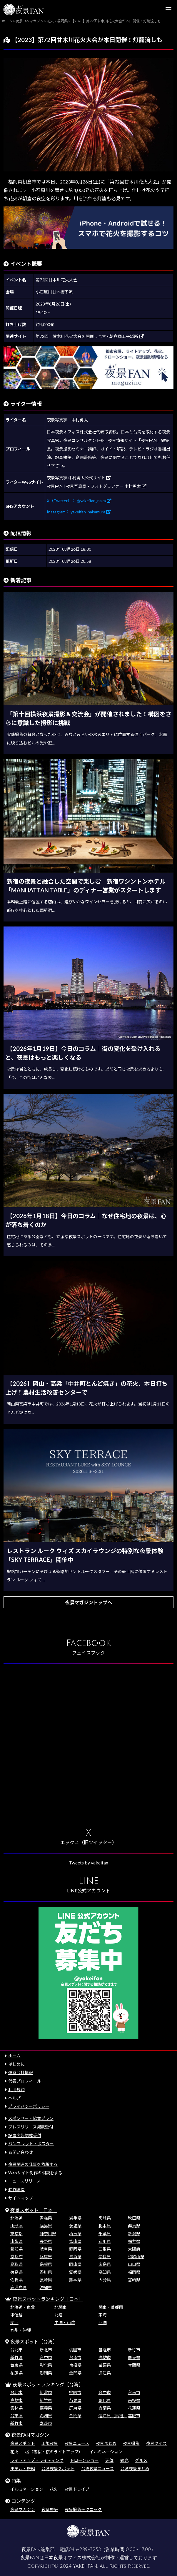  What do you see at coordinates (79, 500) in the screenshot?
I see `X（Twitter）： @yakeifan_naka` at bounding box center [79, 500].